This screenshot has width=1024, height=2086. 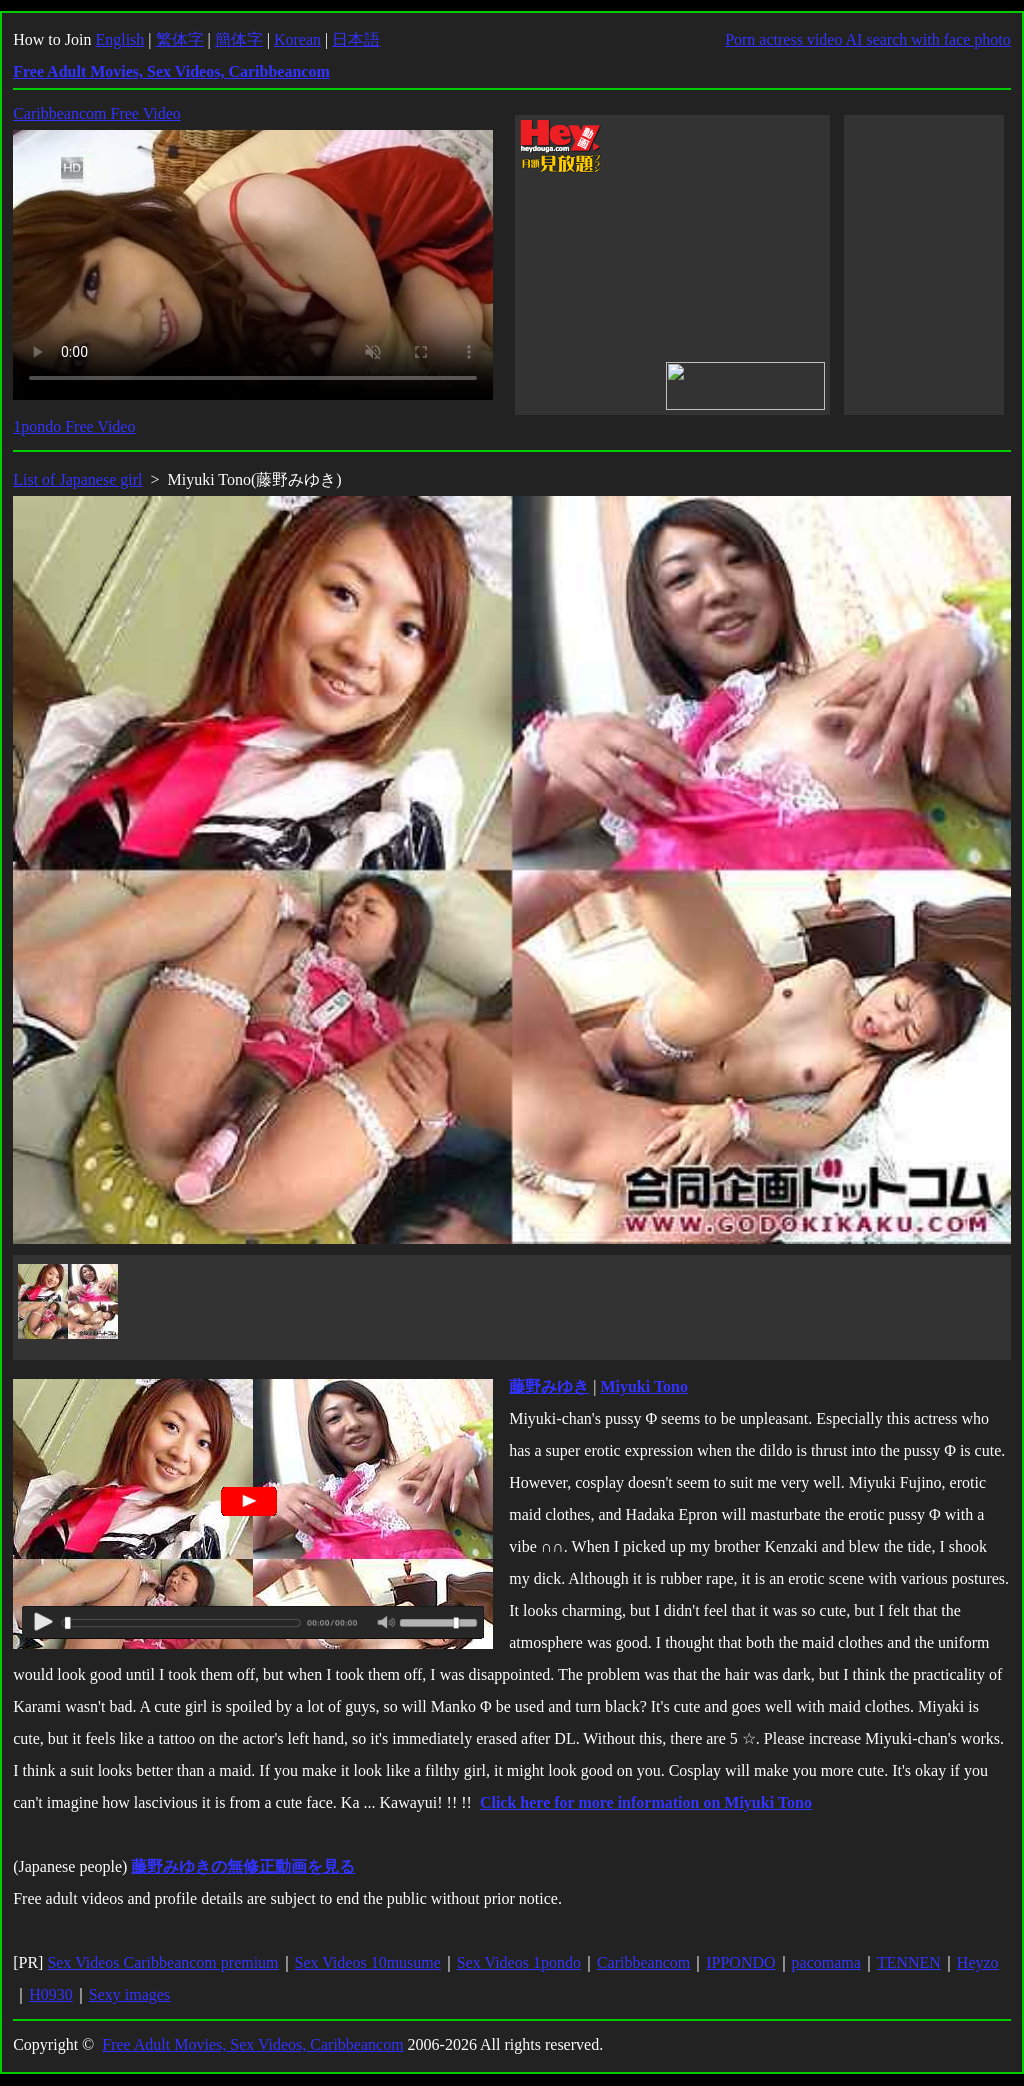 What do you see at coordinates (51, 1994) in the screenshot?
I see `H0930` at bounding box center [51, 1994].